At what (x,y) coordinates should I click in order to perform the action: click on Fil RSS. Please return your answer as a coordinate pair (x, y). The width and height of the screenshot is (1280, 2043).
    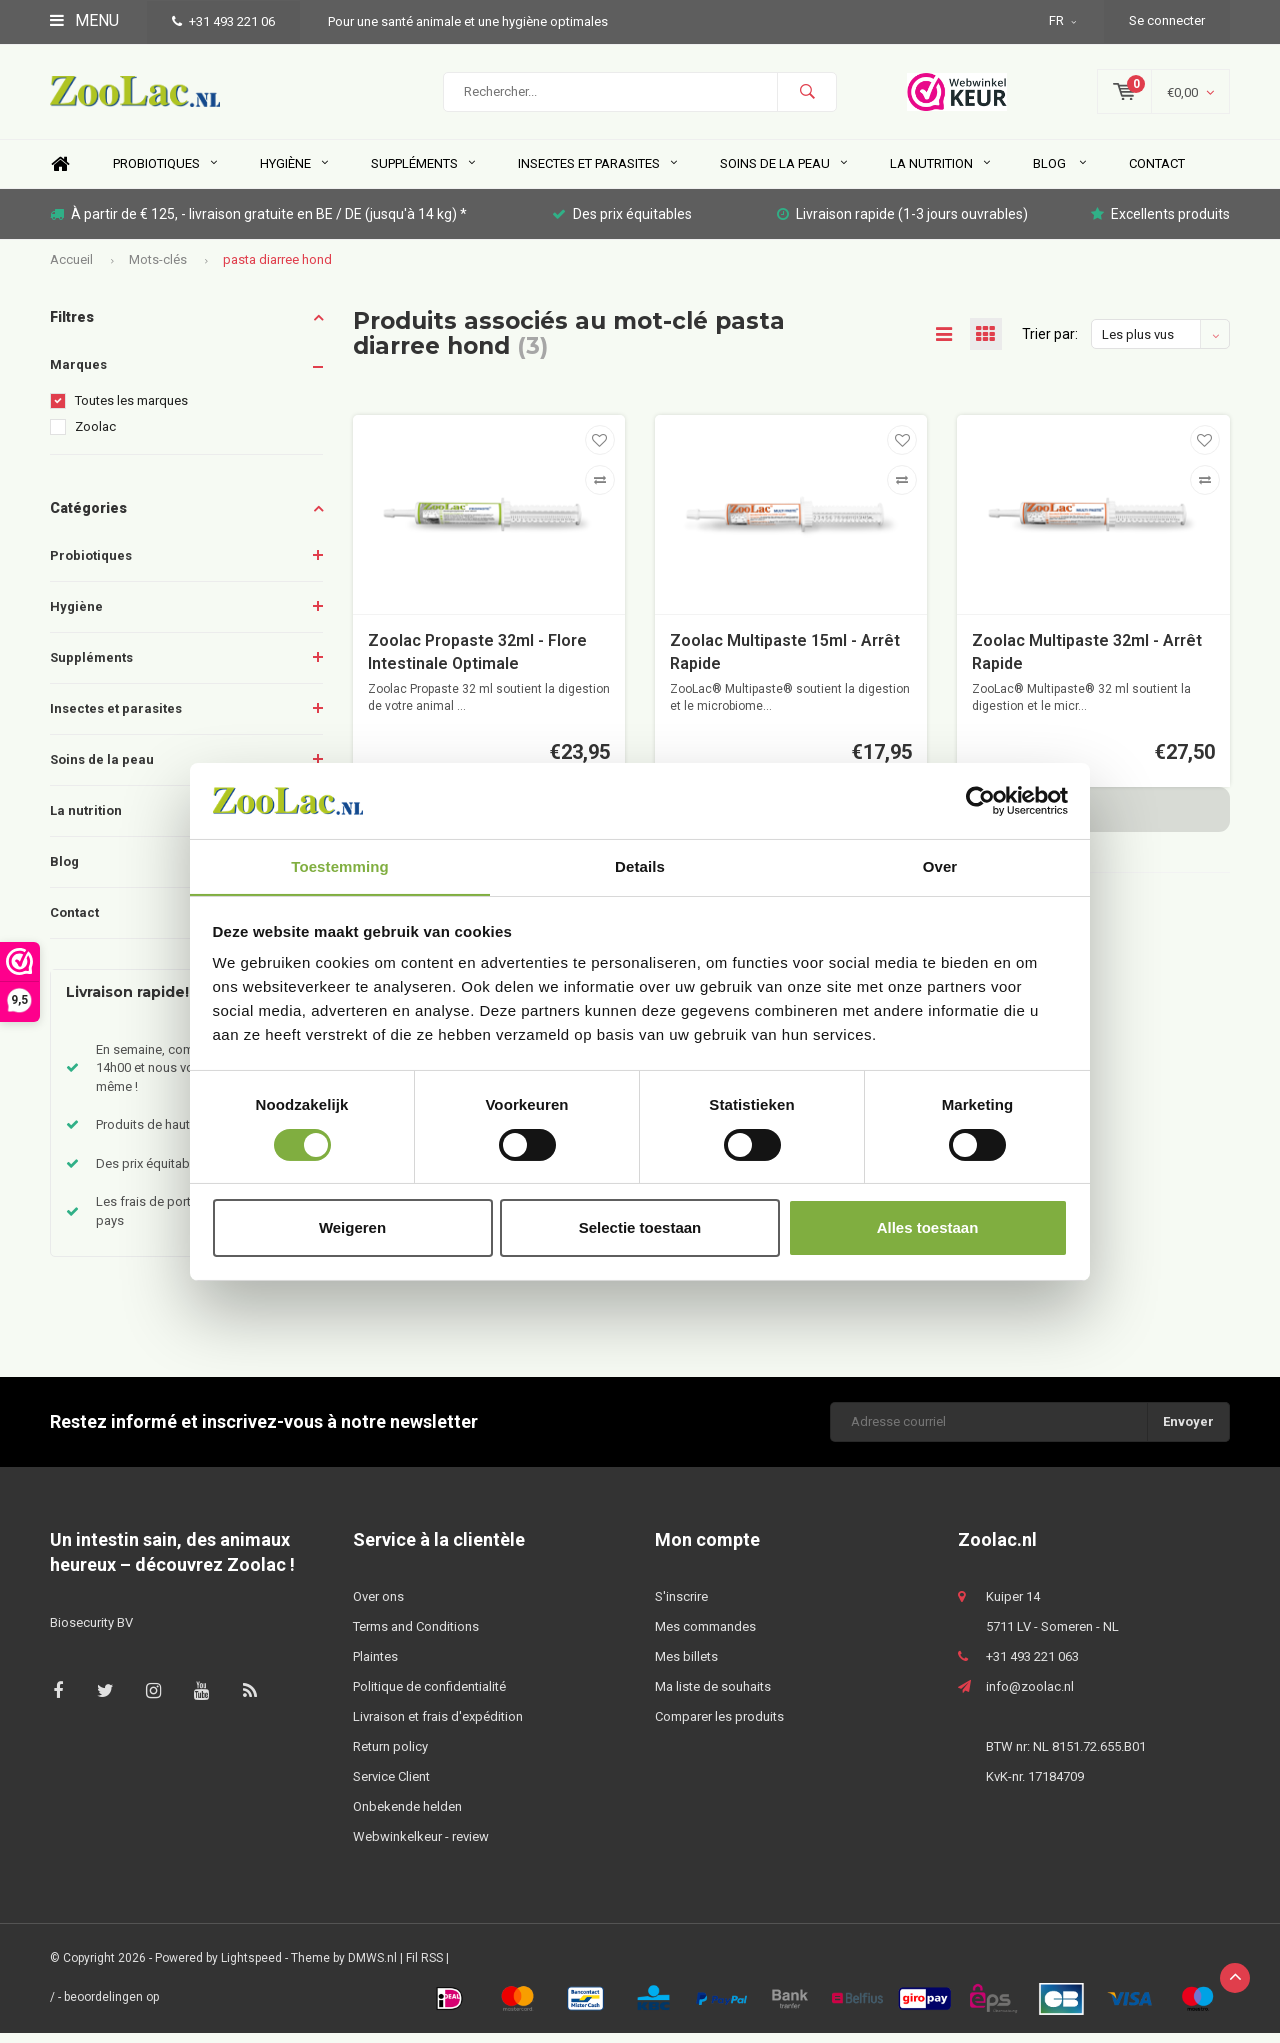
    Looking at the image, I should click on (424, 1969).